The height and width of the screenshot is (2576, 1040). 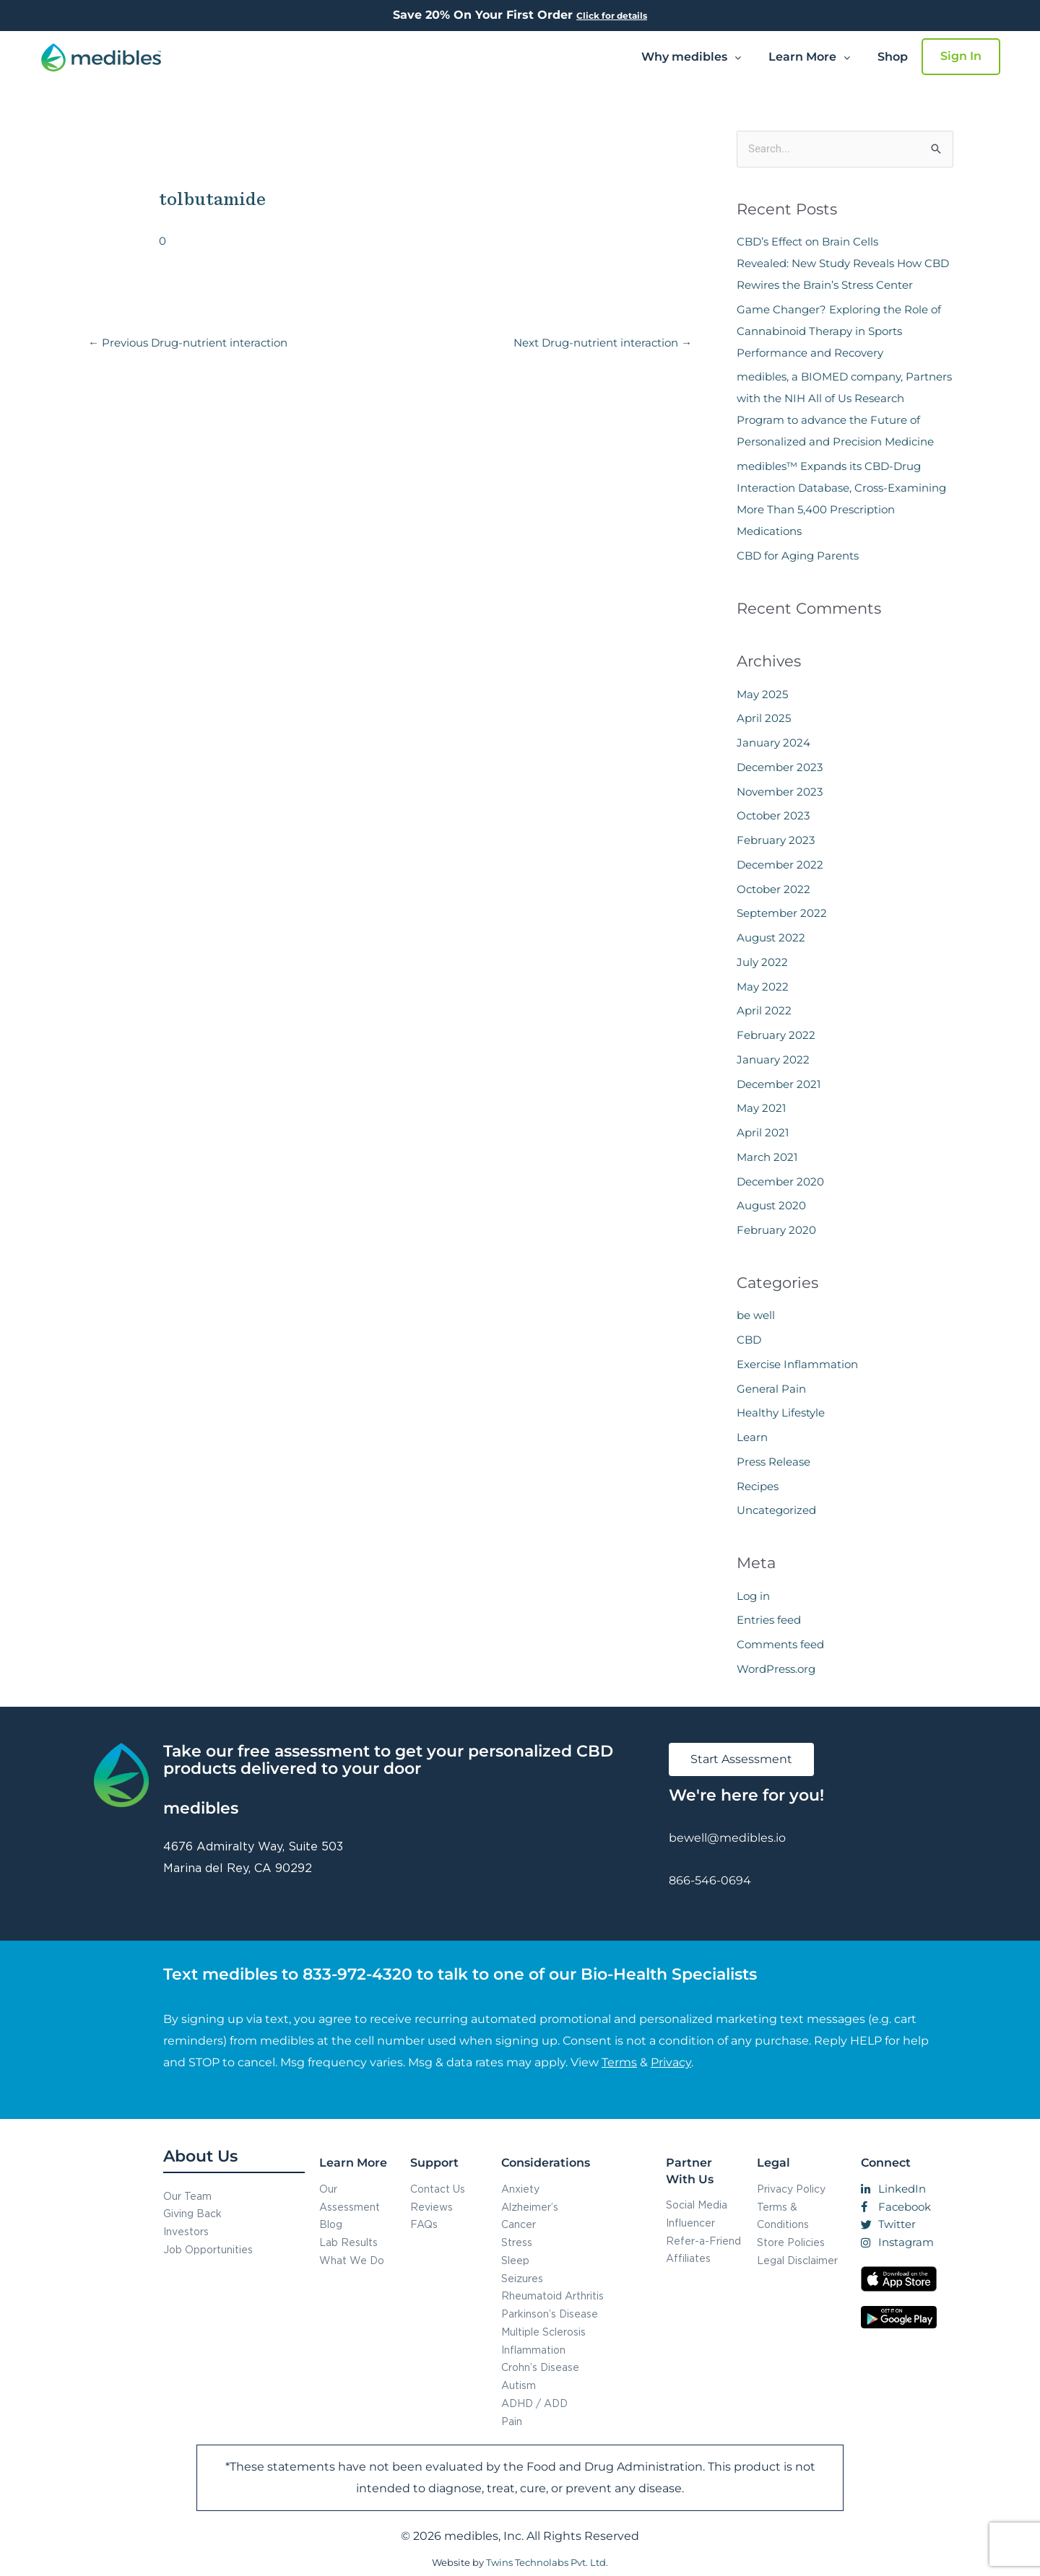 What do you see at coordinates (797, 1364) in the screenshot?
I see `Exercise Inflammation` at bounding box center [797, 1364].